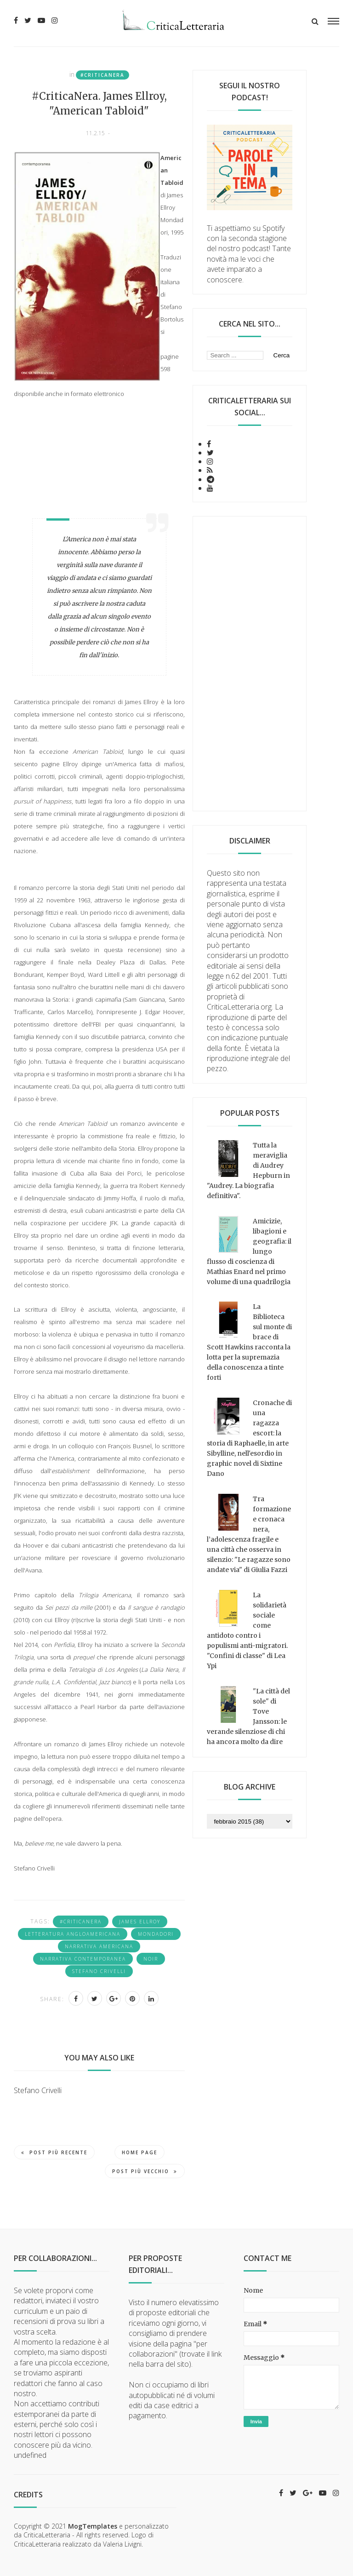  I want to click on Post più vecchio, so click(144, 2171).